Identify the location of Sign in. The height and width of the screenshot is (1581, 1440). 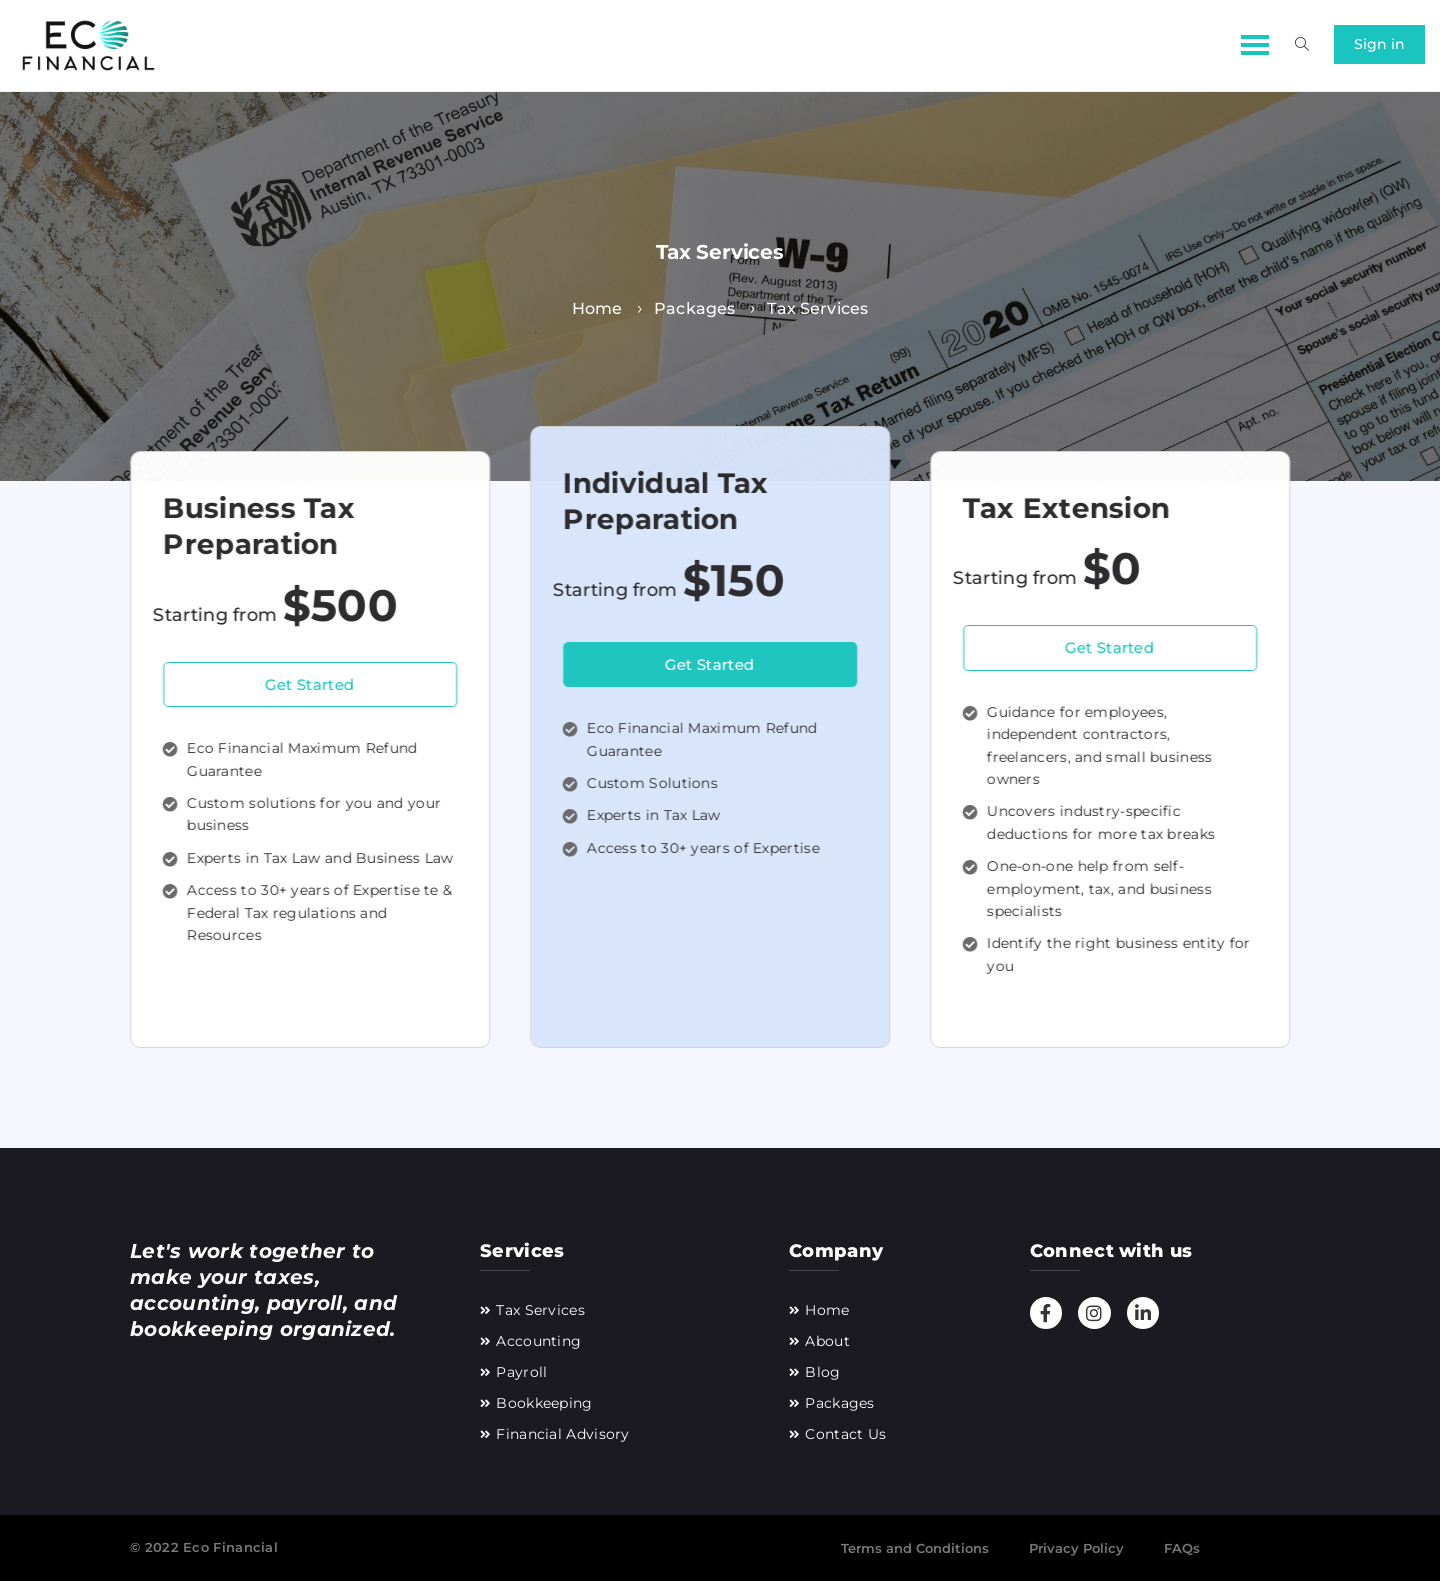
(1379, 44).